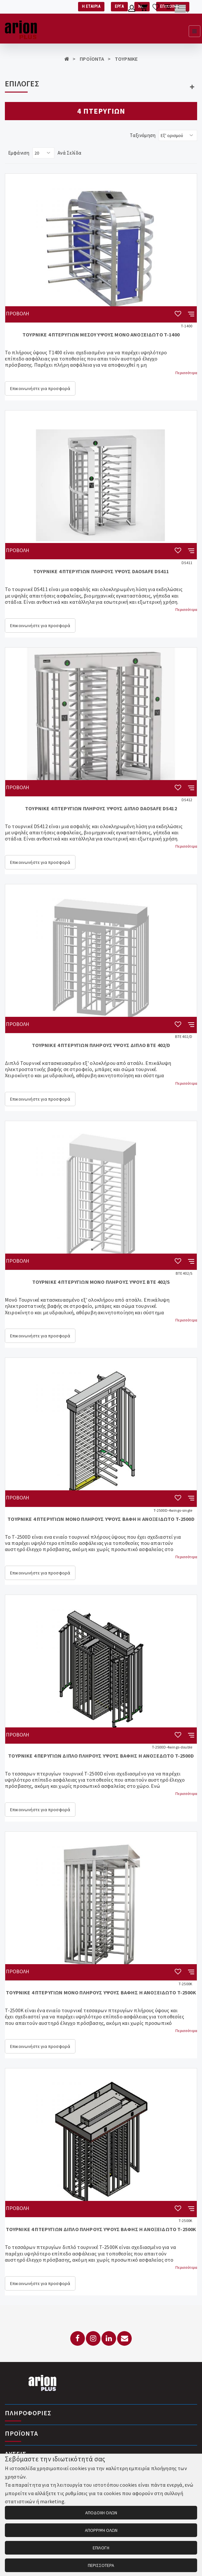 The image size is (202, 2576). Describe the element at coordinates (40, 388) in the screenshot. I see `Επικοινωνήστε για προσφορά` at that location.